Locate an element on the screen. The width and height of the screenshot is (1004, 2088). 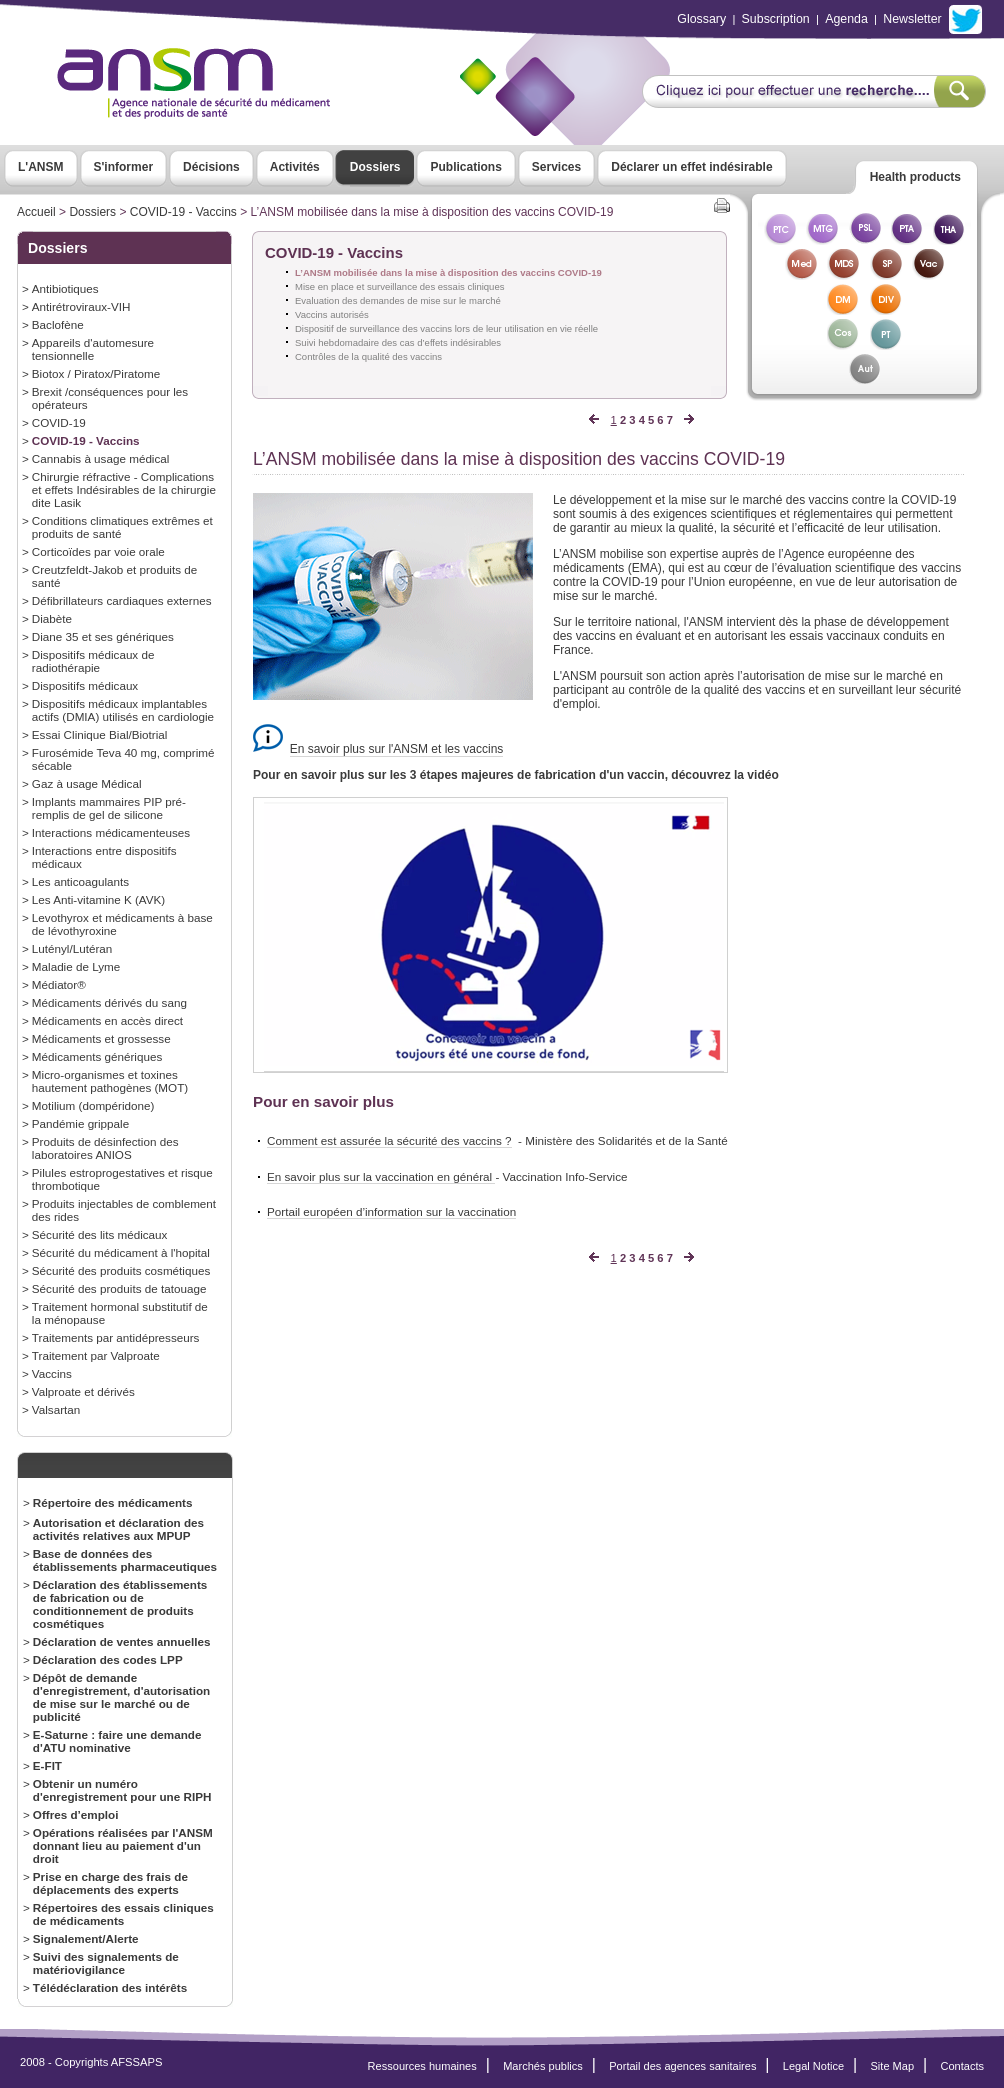
Accueil is located at coordinates (36, 212).